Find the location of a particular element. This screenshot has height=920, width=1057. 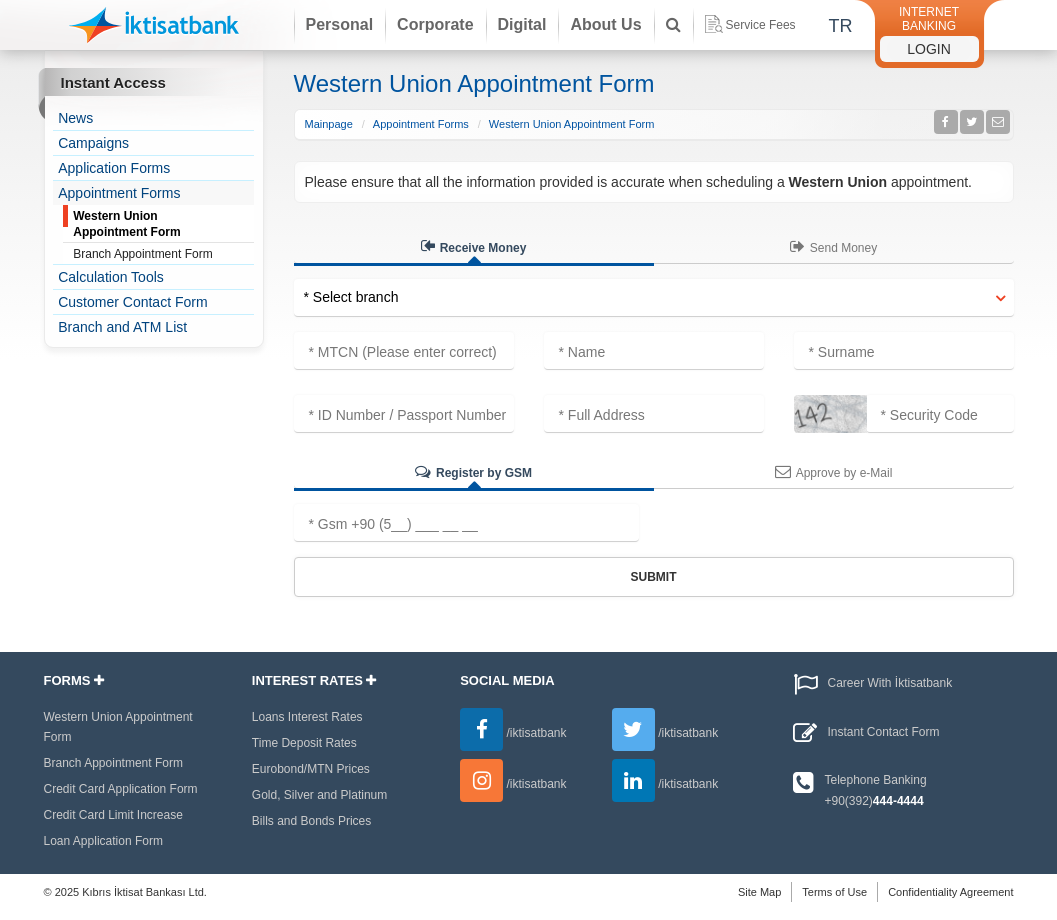

Calculation Tools is located at coordinates (111, 277).